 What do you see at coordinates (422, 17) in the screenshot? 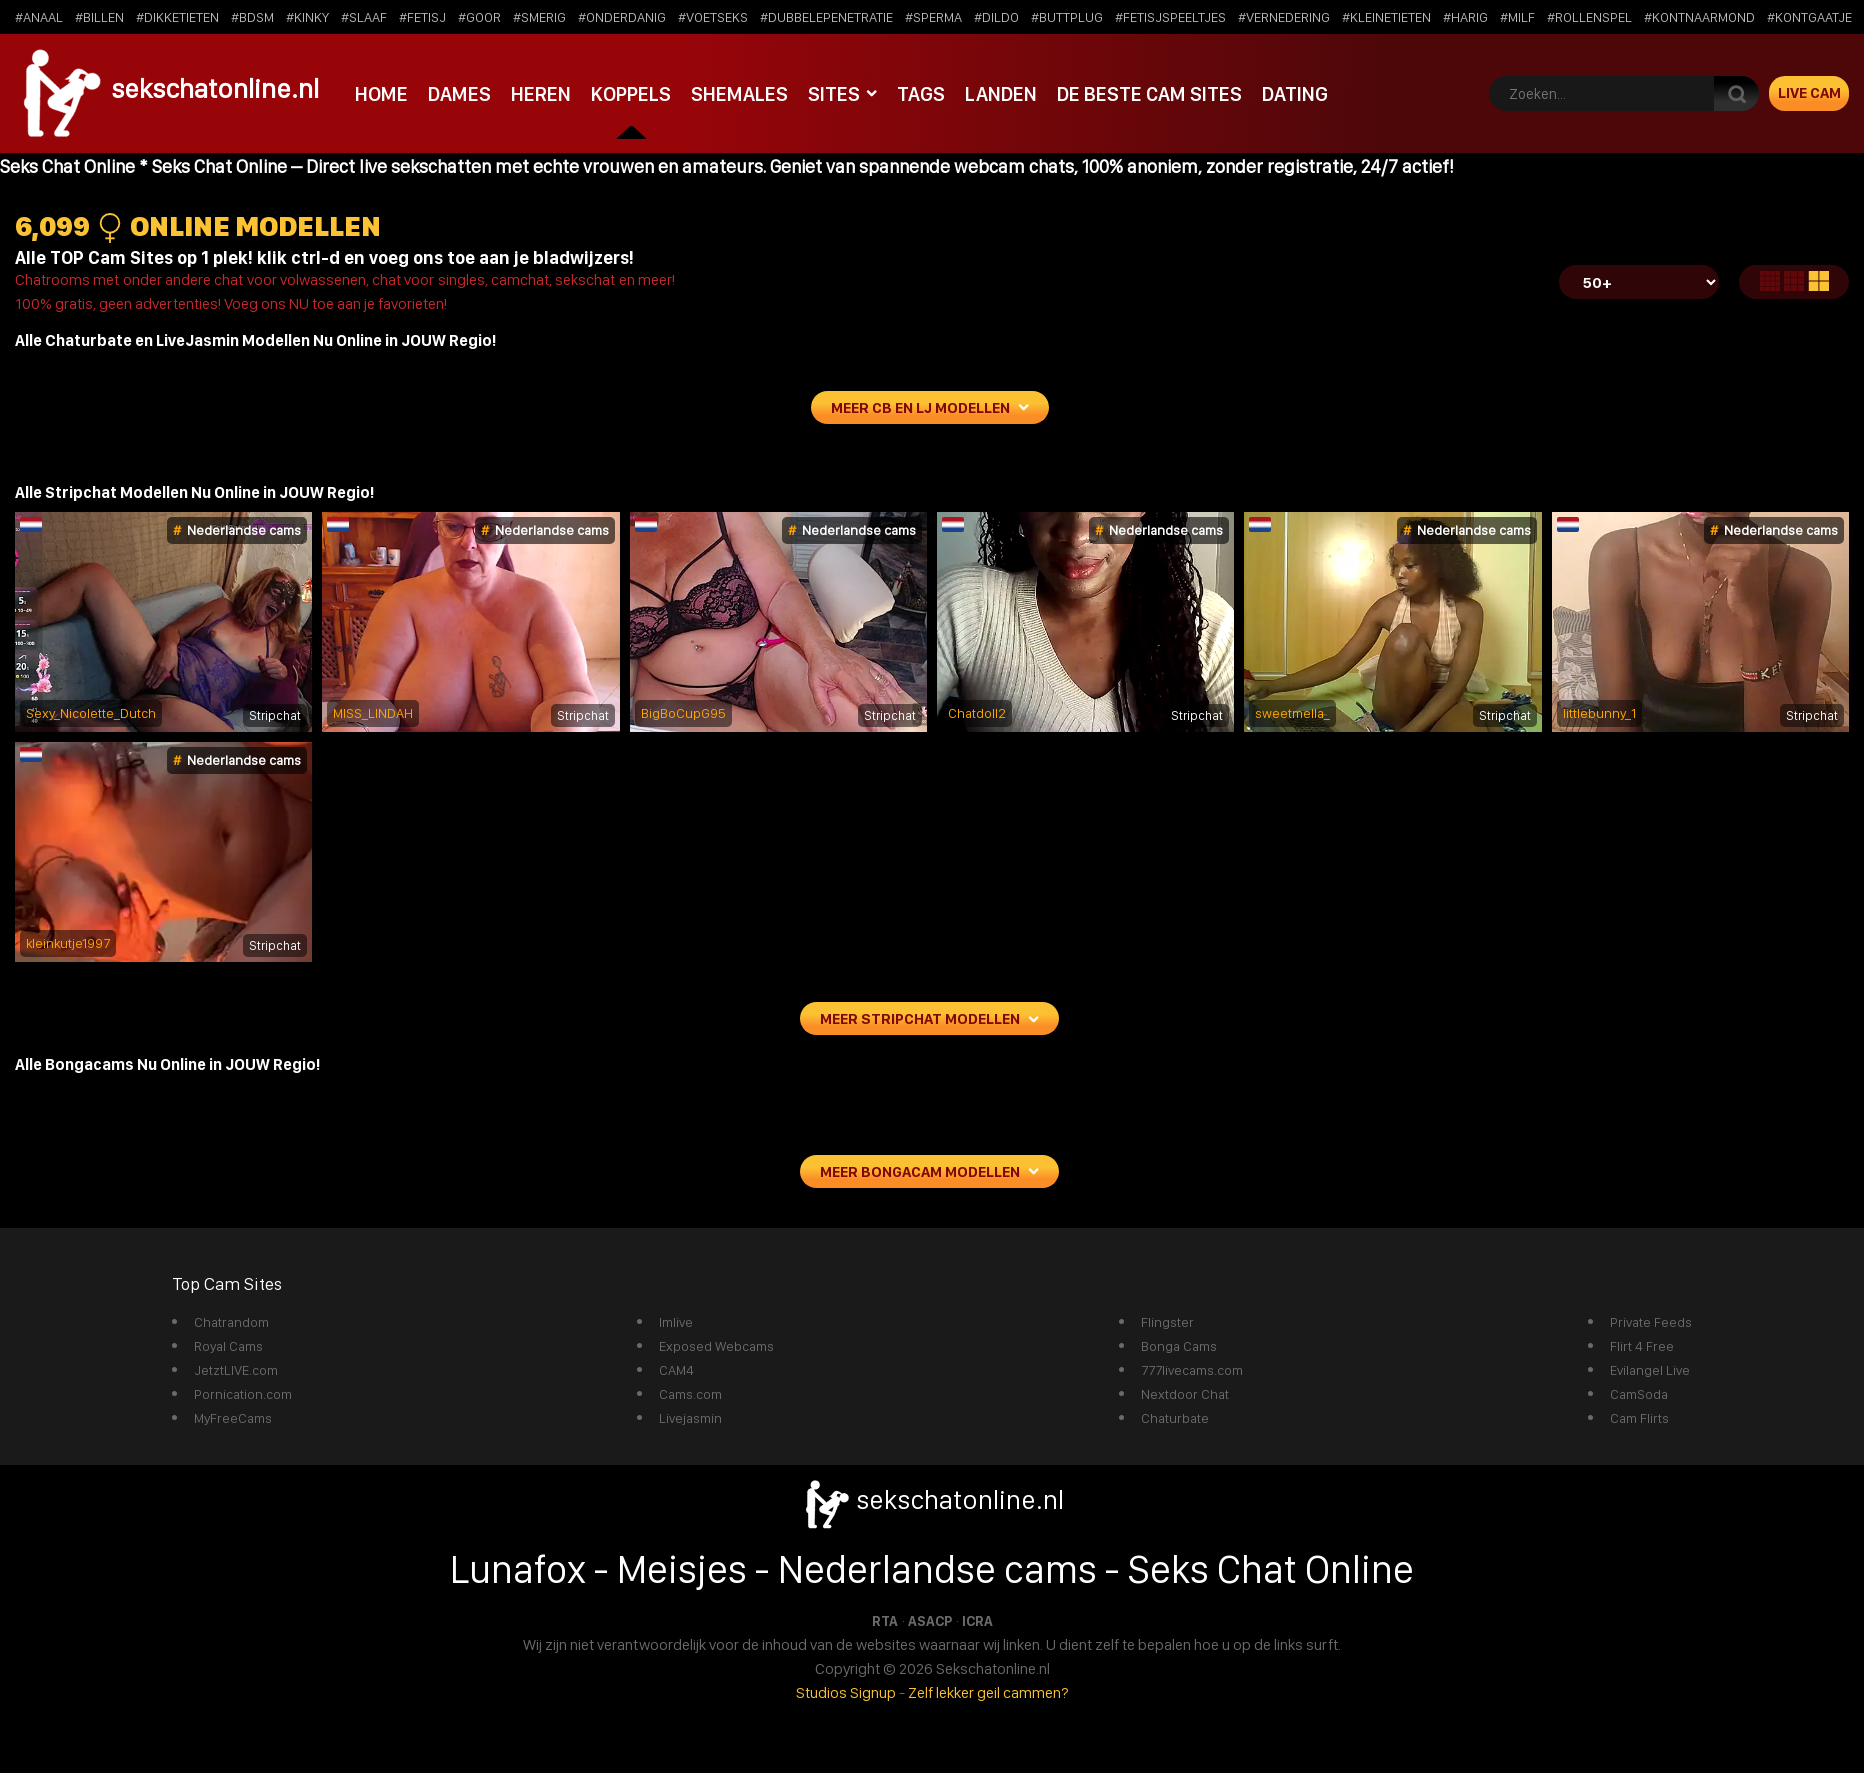
I see `#fetisj` at bounding box center [422, 17].